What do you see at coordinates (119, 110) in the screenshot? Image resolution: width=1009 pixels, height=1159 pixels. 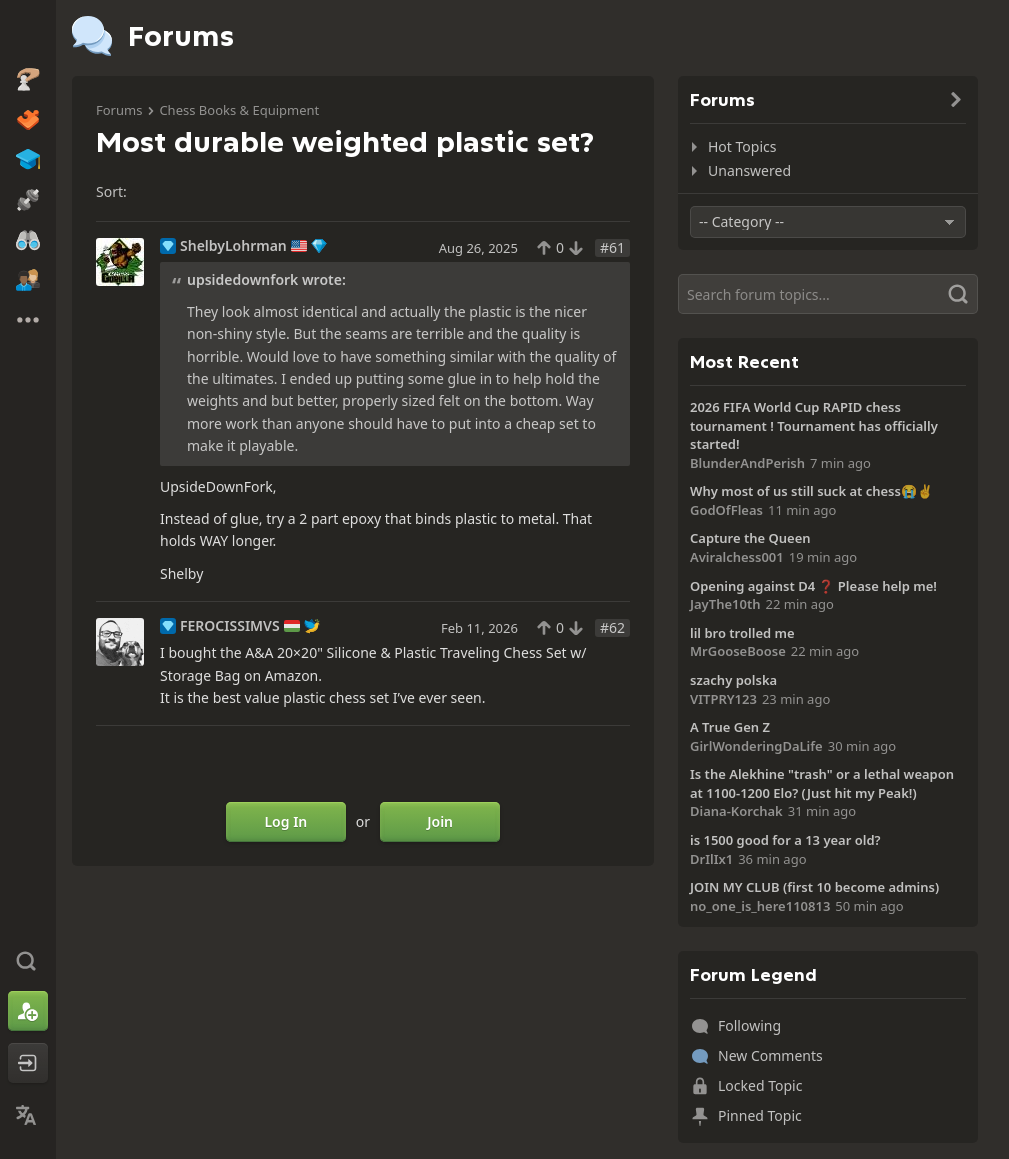 I see `Forums` at bounding box center [119, 110].